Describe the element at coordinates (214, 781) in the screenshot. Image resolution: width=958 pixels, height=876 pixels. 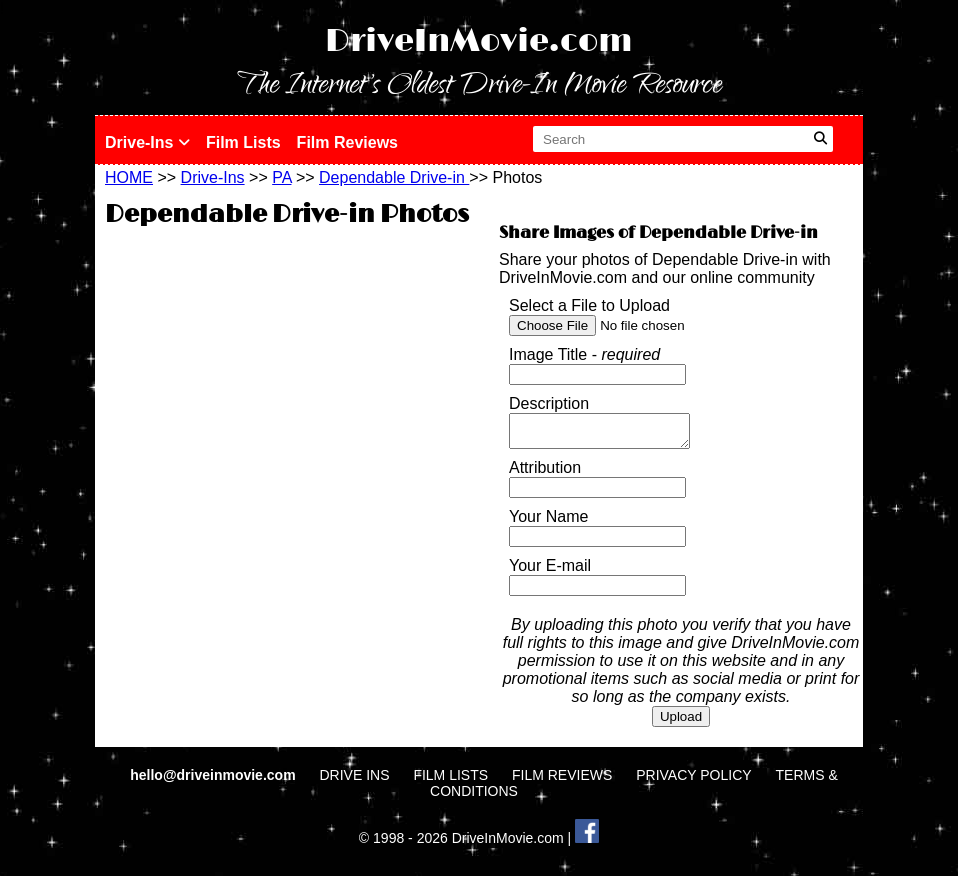
I see `hello@driveinmovie.com` at that location.